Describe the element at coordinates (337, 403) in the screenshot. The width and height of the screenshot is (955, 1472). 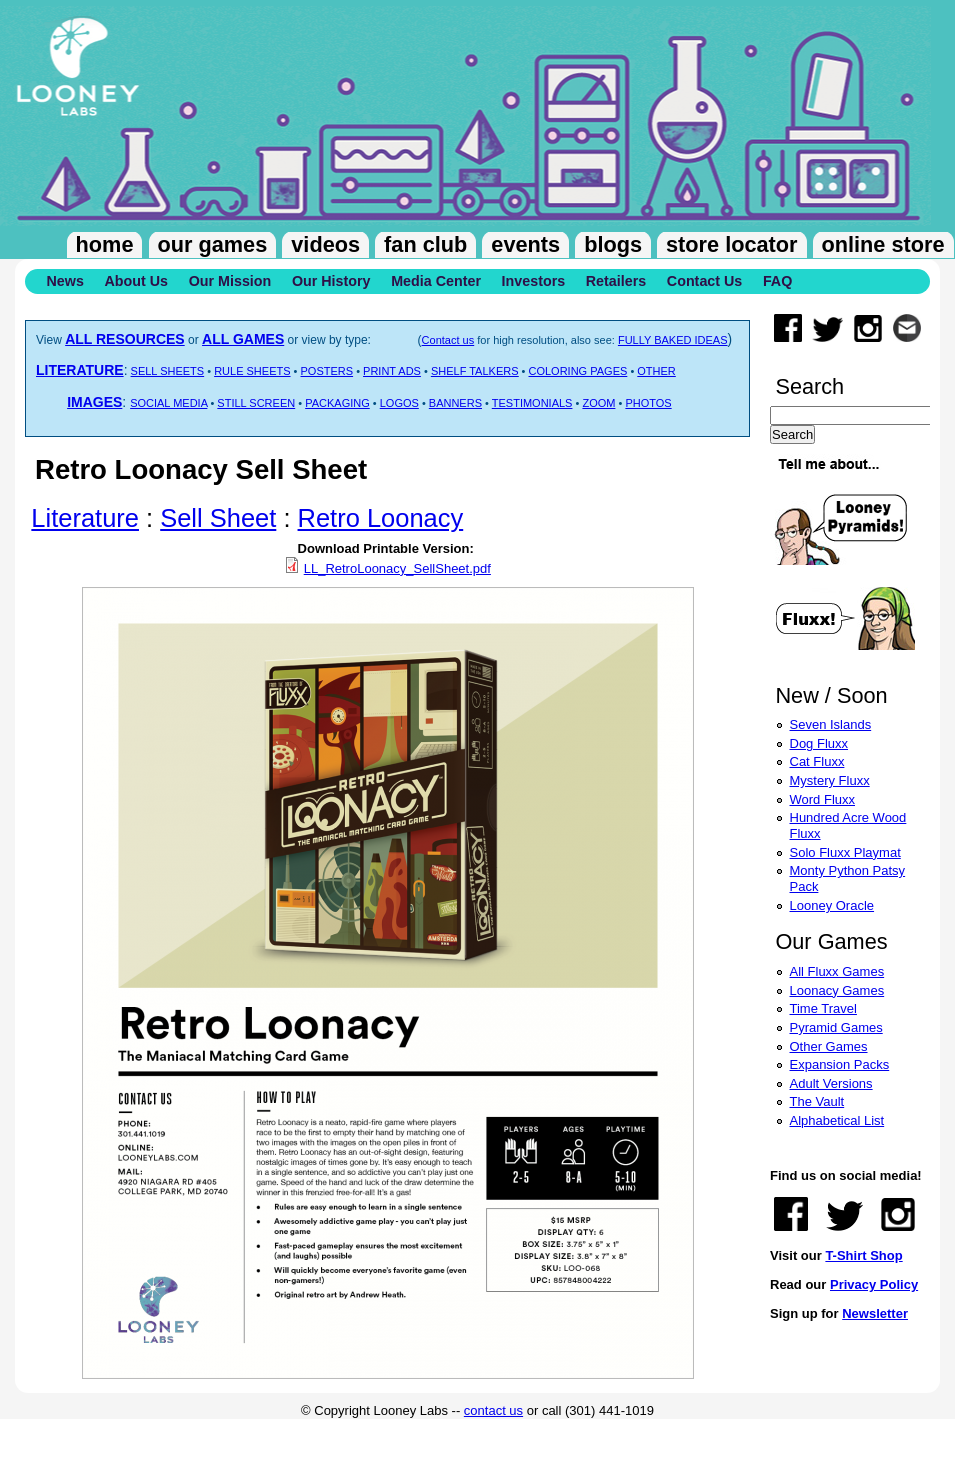
I see `PACKAGING` at that location.